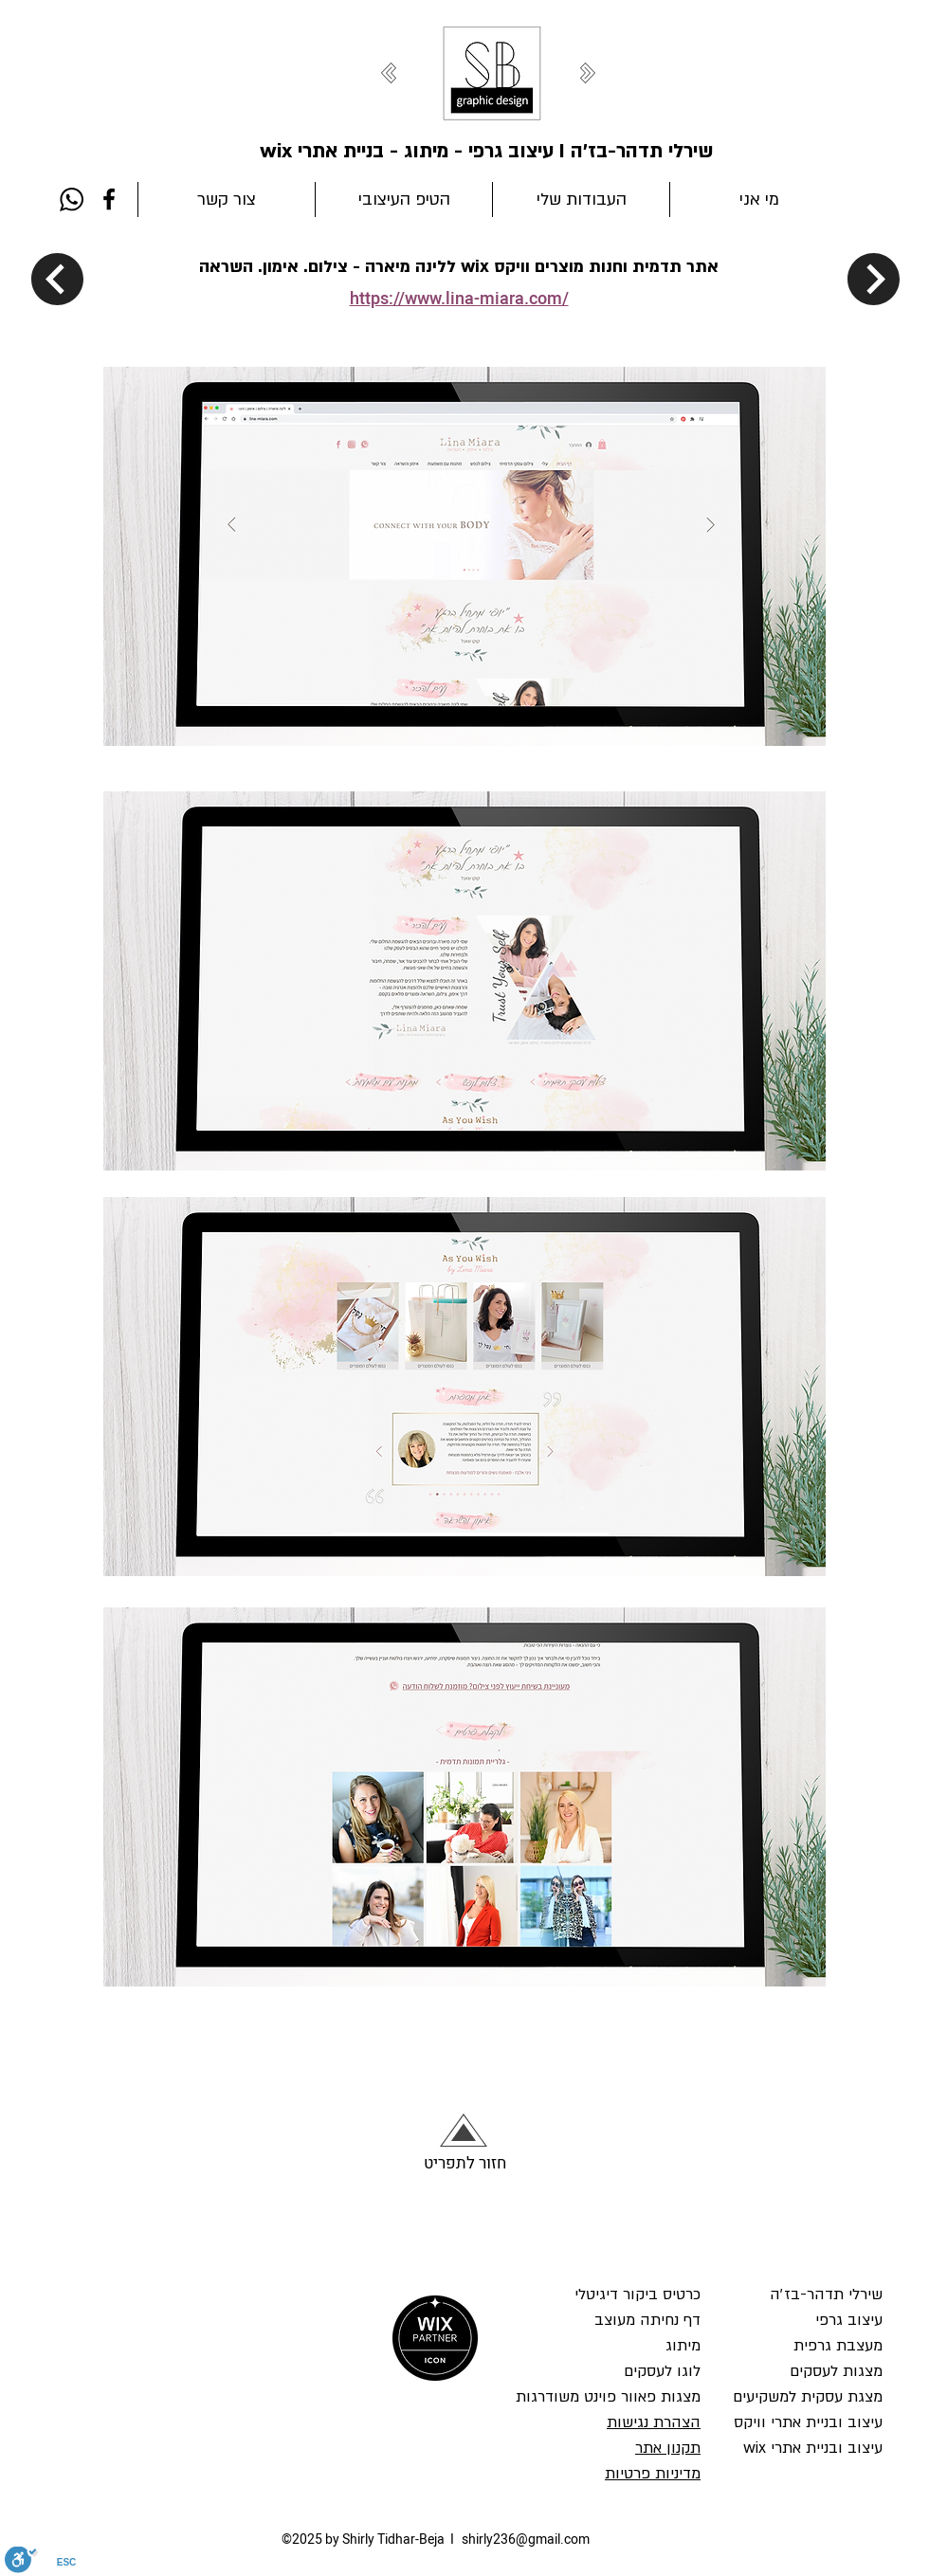 Image resolution: width=929 pixels, height=2576 pixels. Describe the element at coordinates (647, 2320) in the screenshot. I see `דף נחיתה מעוצב` at that location.